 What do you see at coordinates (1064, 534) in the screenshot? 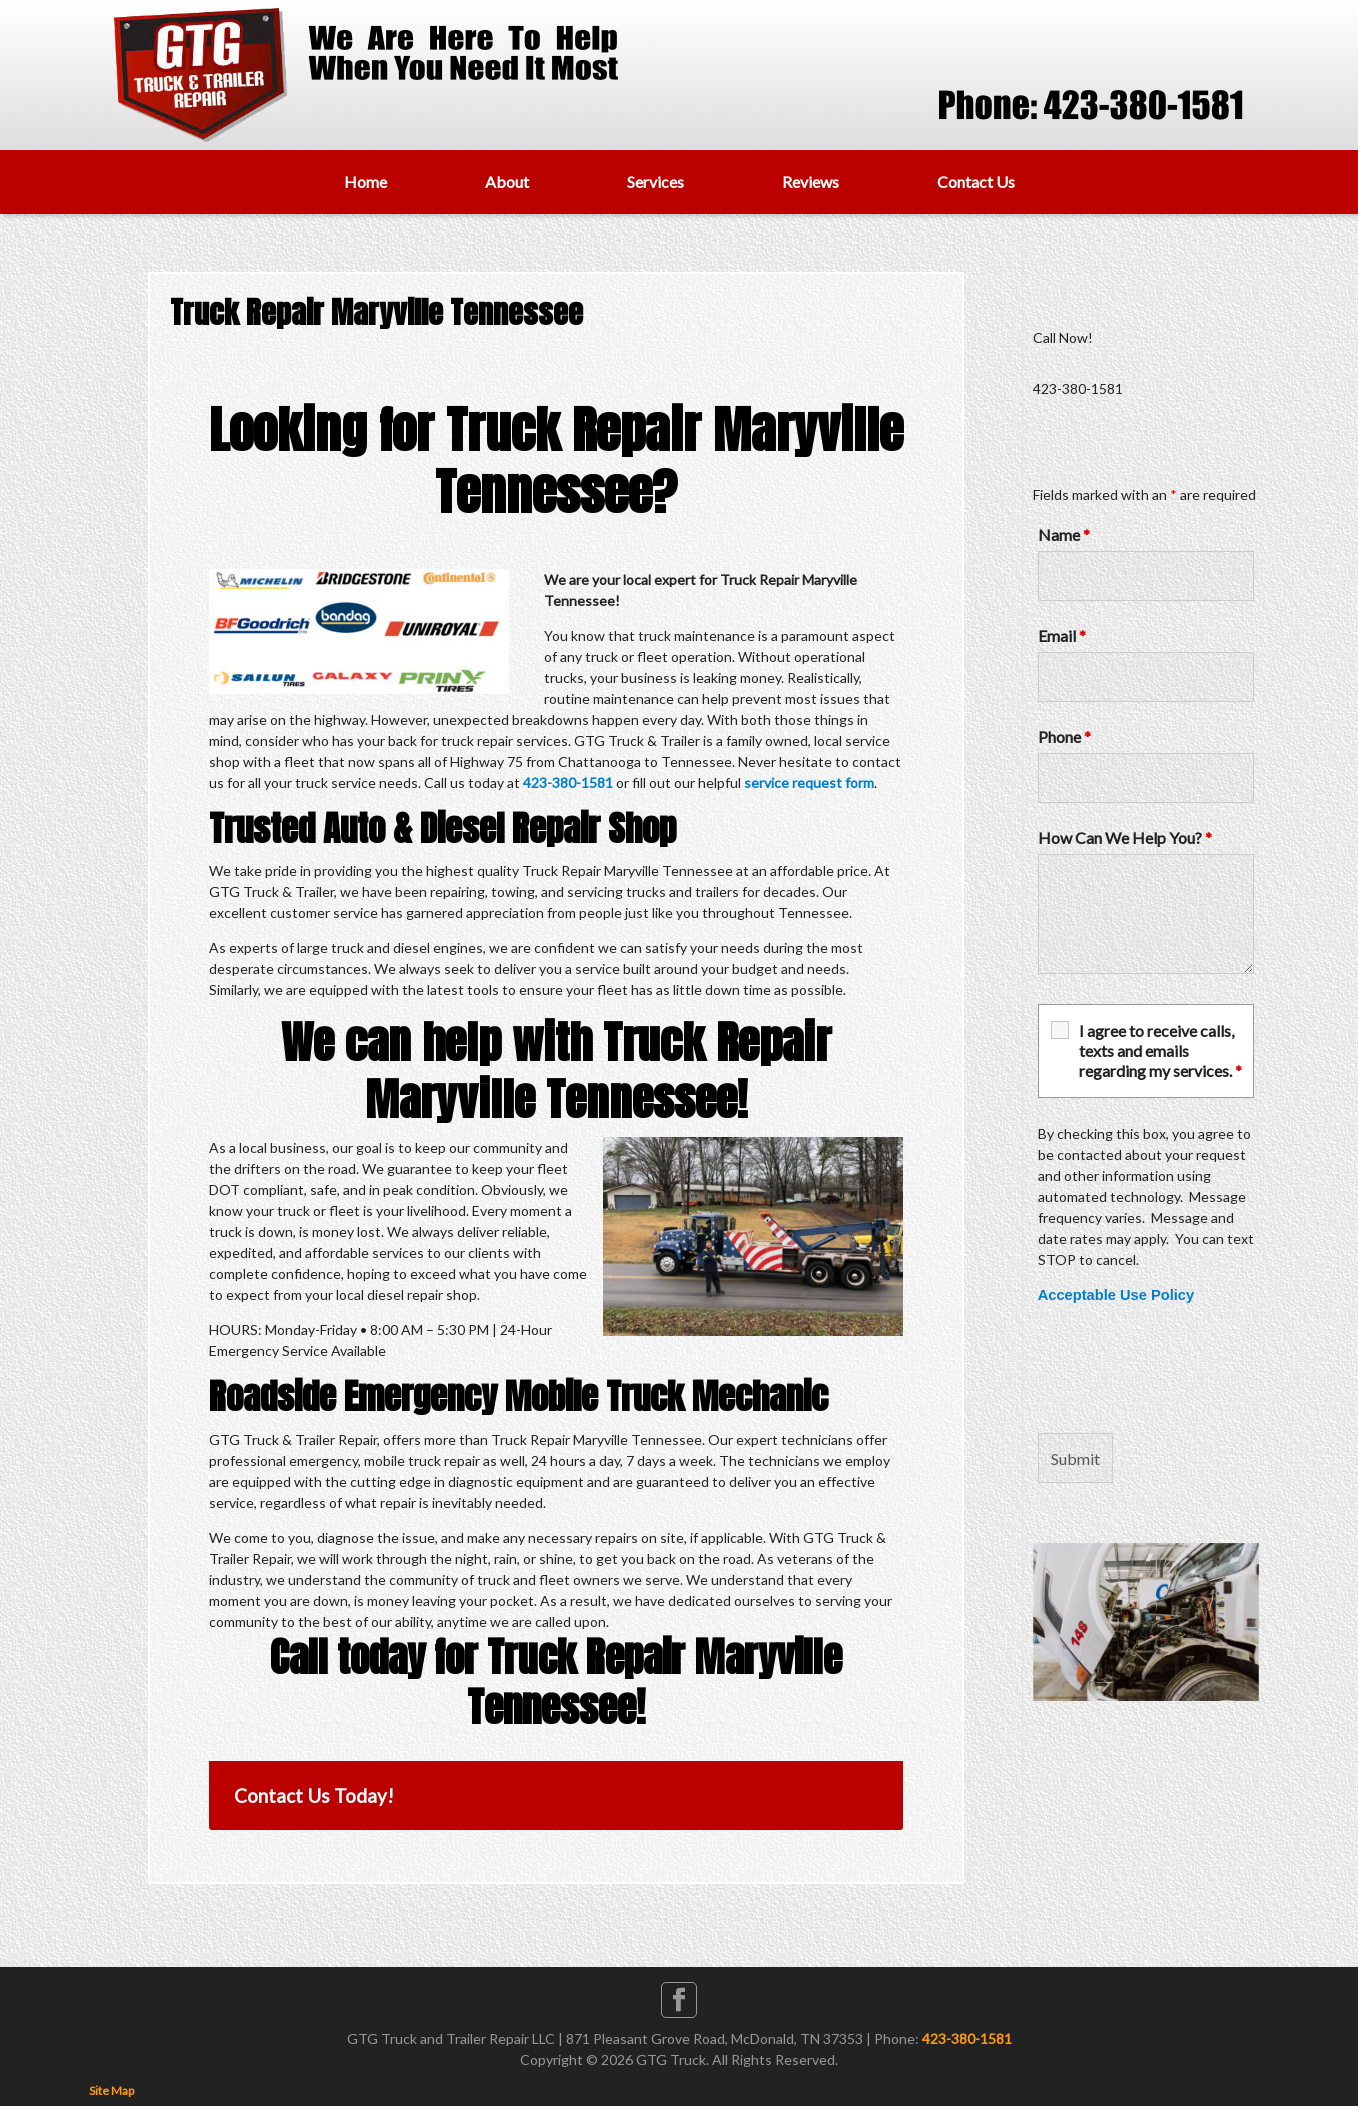
I see `Name` at bounding box center [1064, 534].